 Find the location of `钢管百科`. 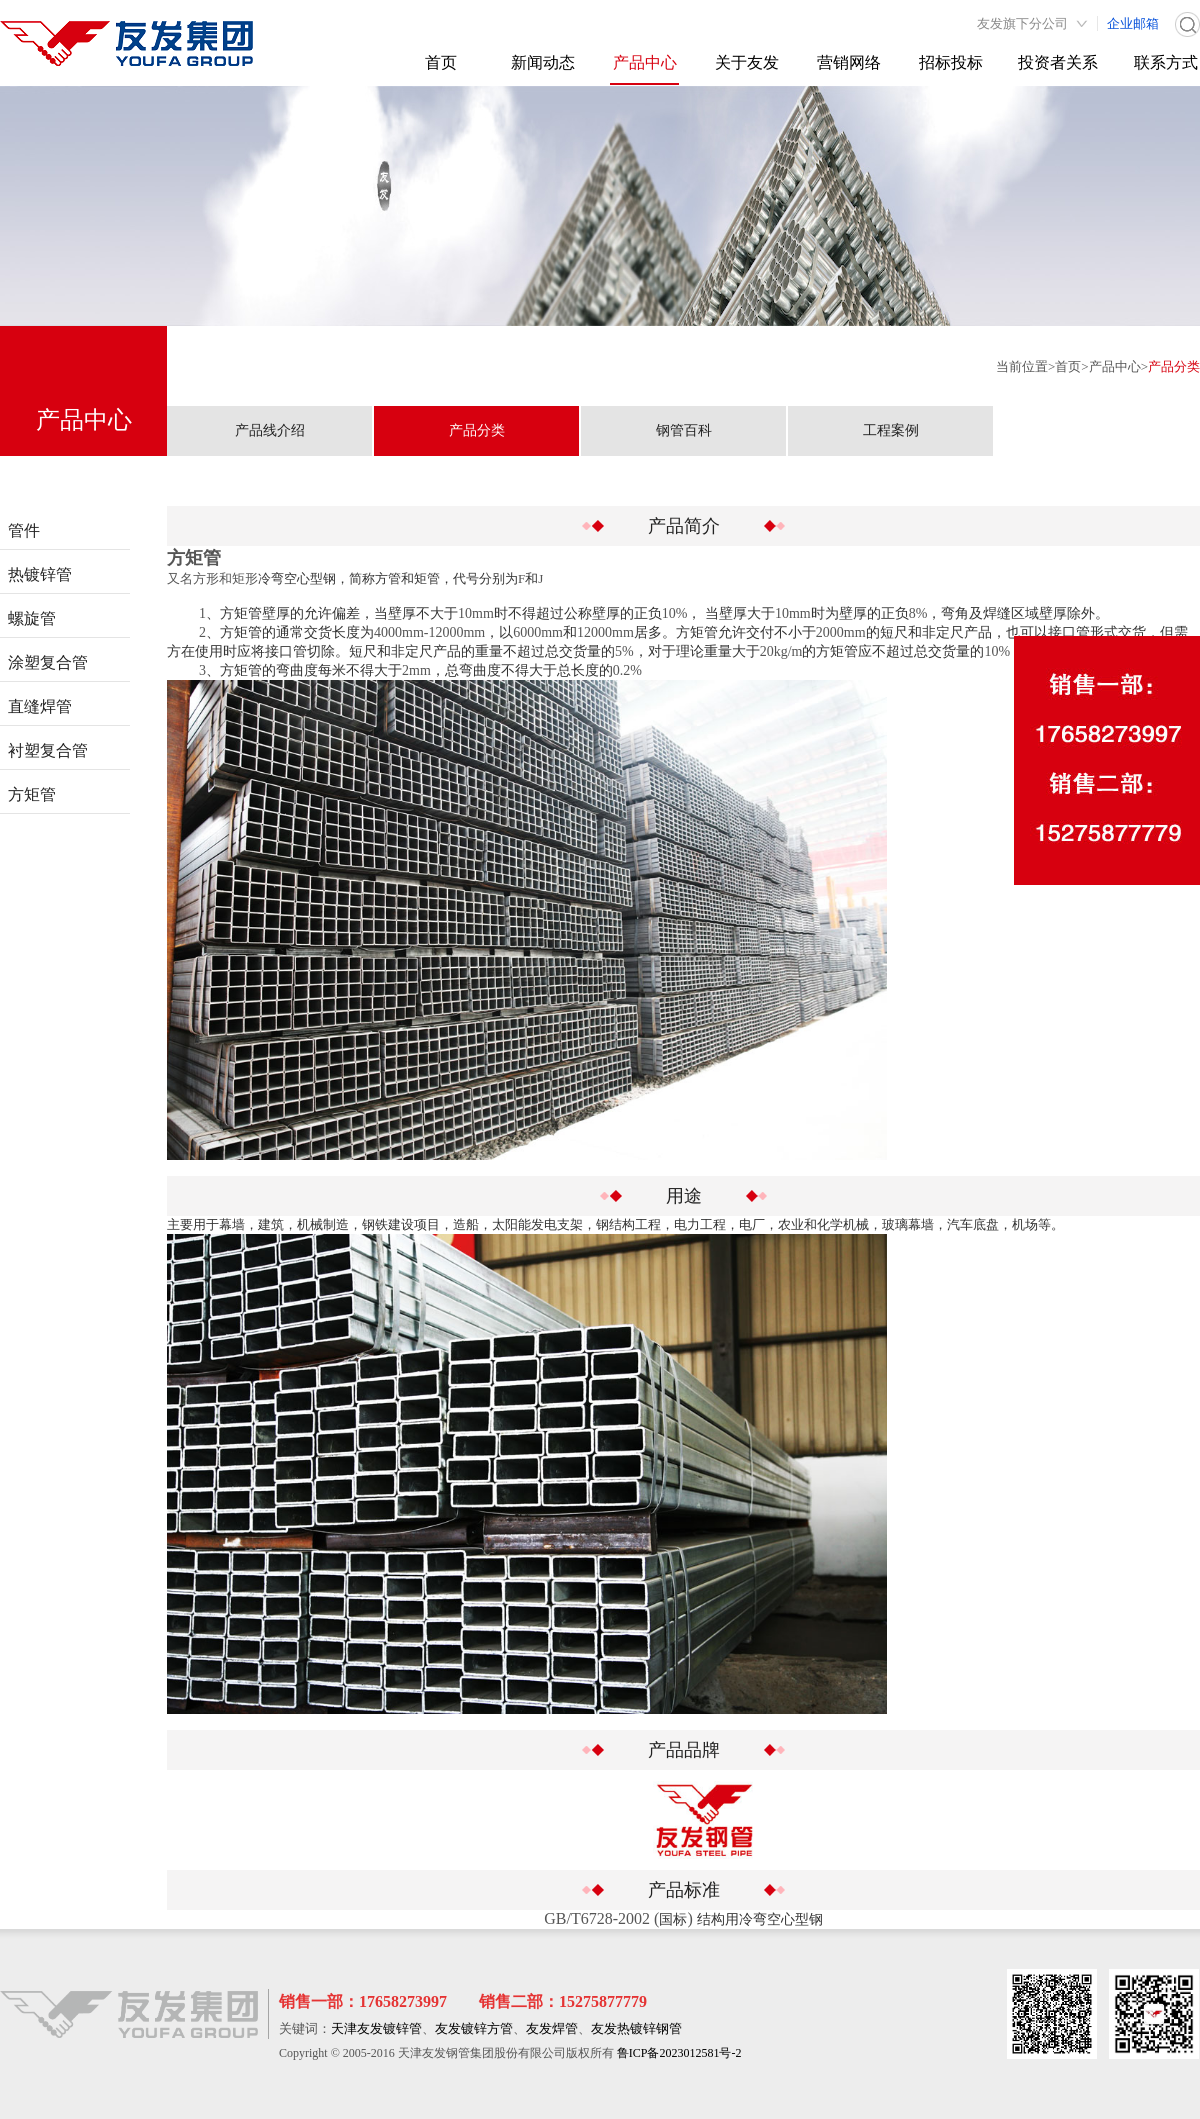

钢管百科 is located at coordinates (684, 430).